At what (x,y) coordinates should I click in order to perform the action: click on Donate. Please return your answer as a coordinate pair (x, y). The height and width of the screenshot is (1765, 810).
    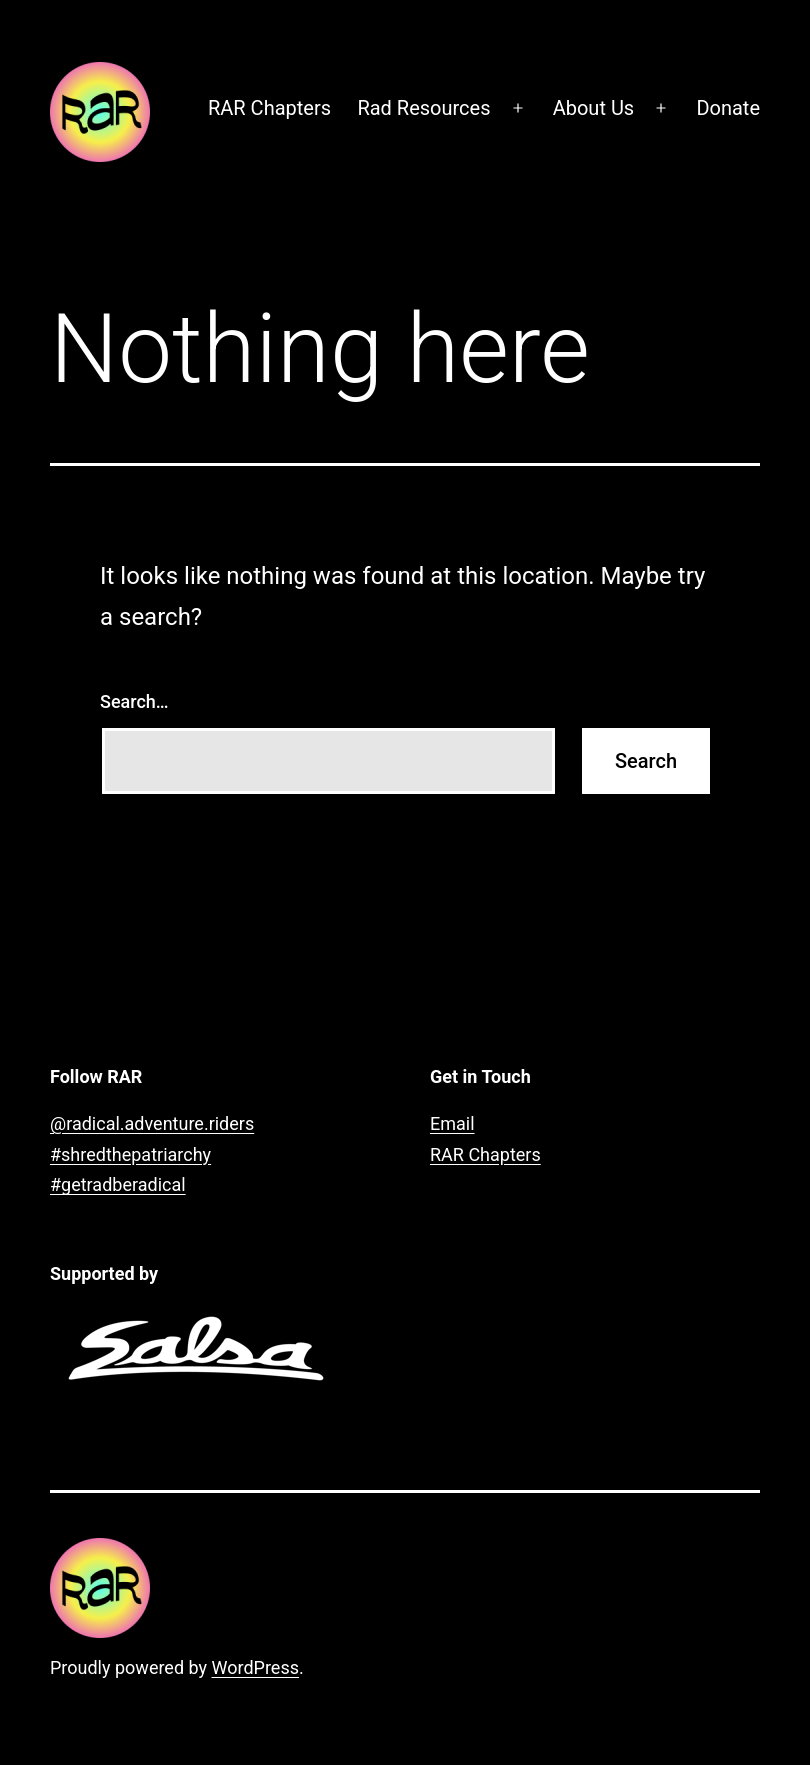
    Looking at the image, I should click on (728, 108).